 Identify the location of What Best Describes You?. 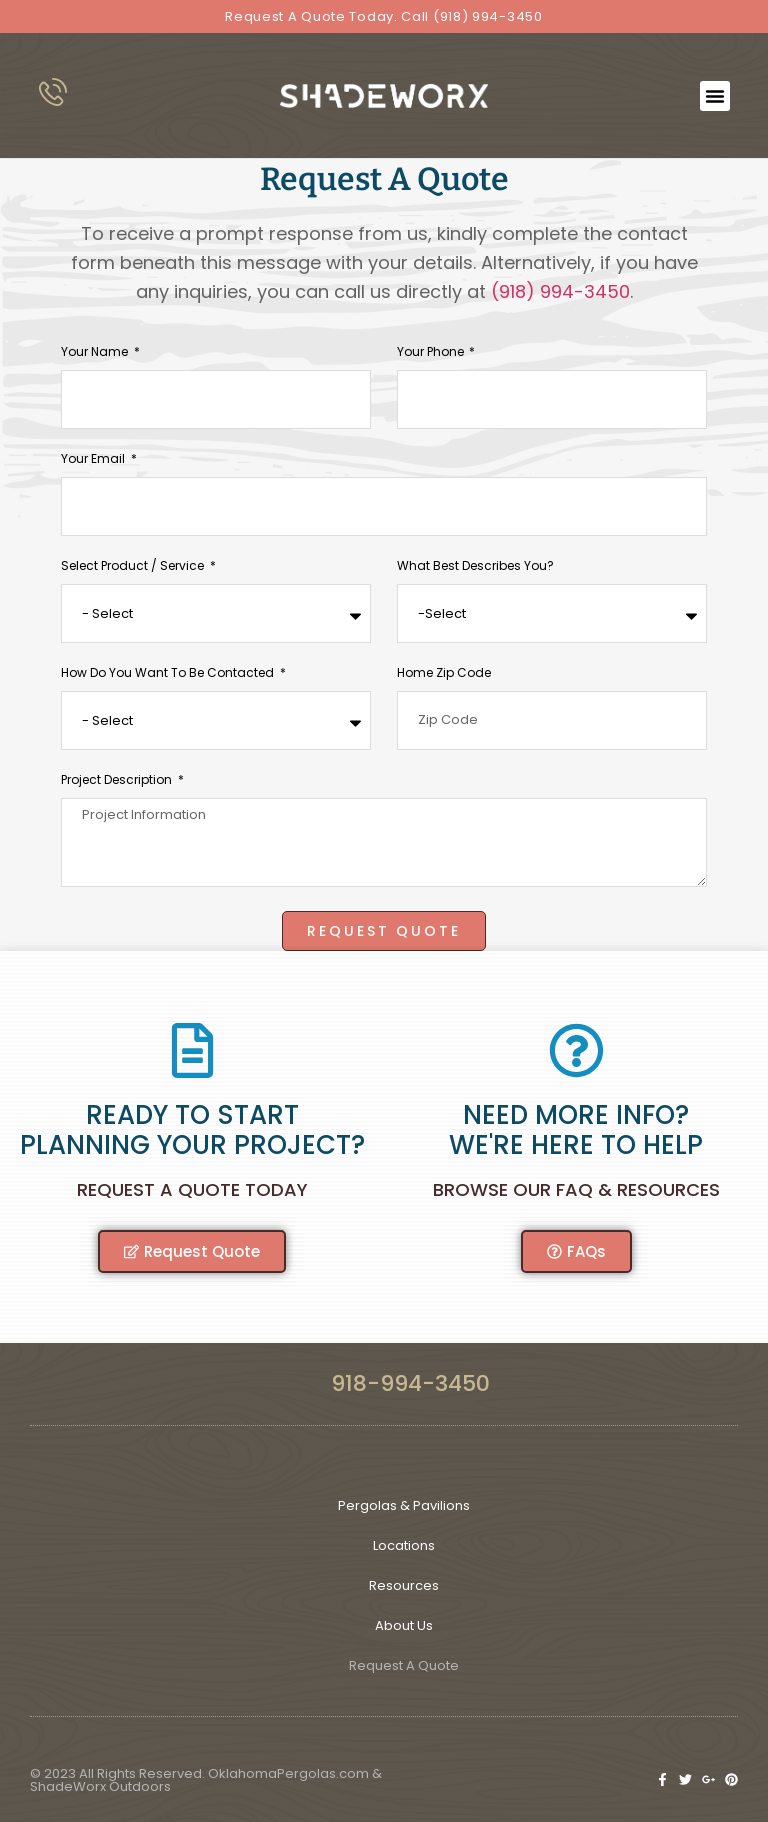
(475, 566).